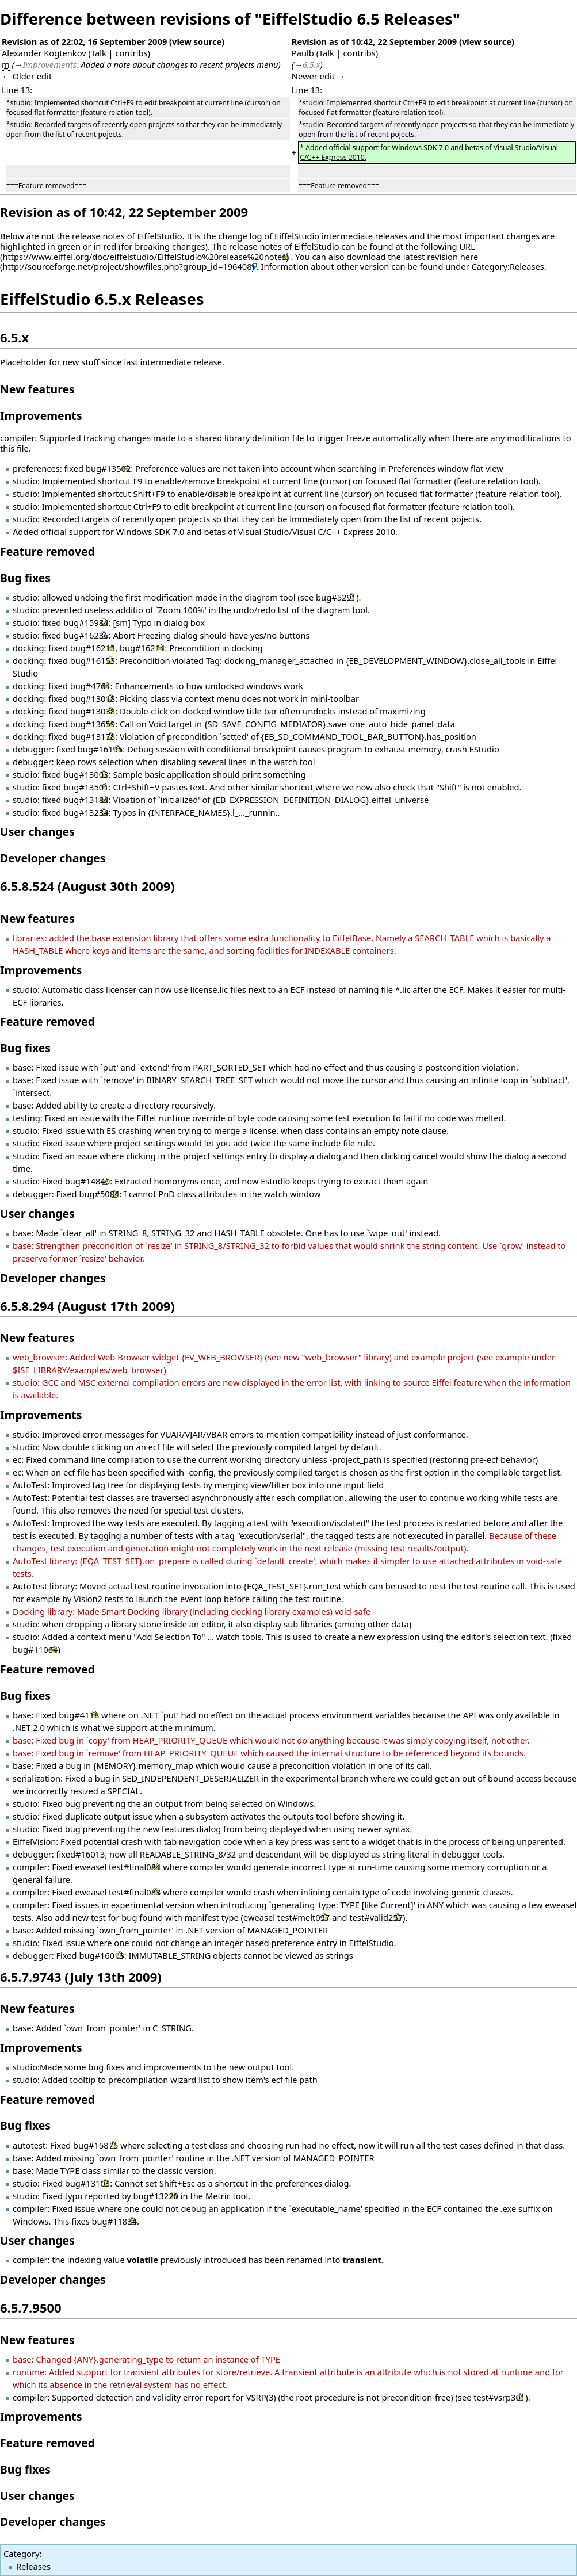  I want to click on bug#16213, so click(92, 647).